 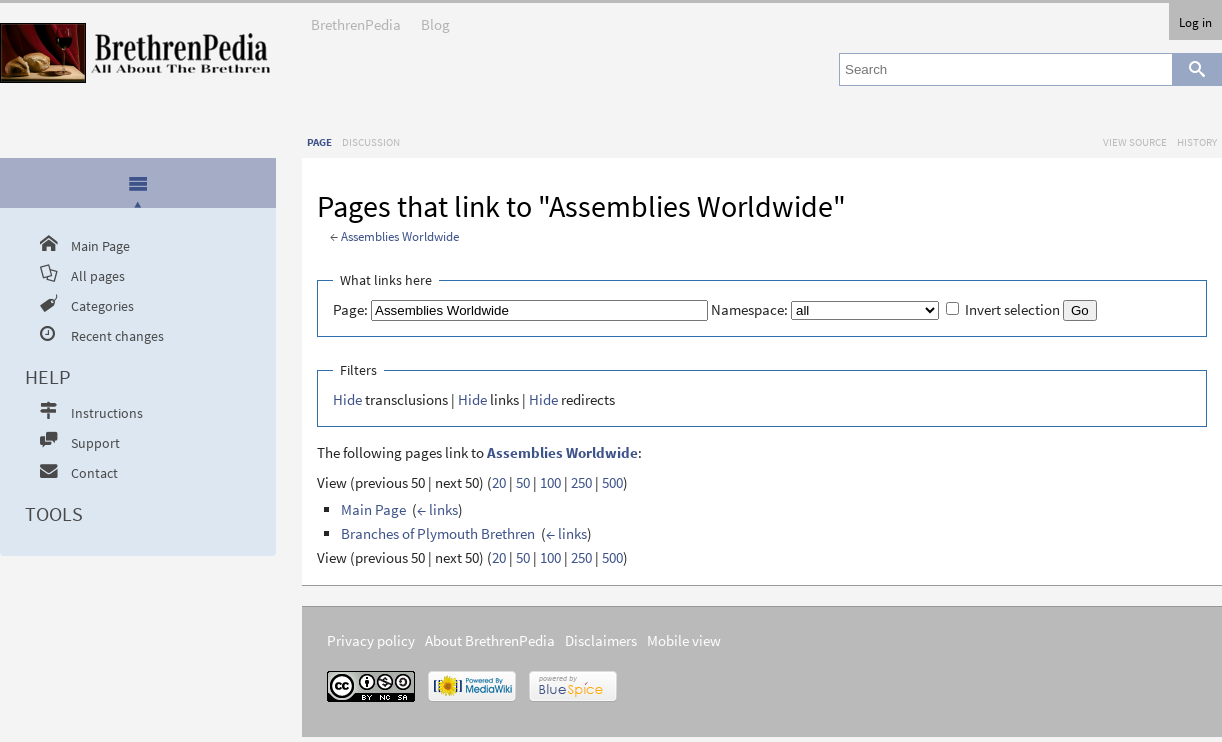 I want to click on Mobile view, so click(x=684, y=640).